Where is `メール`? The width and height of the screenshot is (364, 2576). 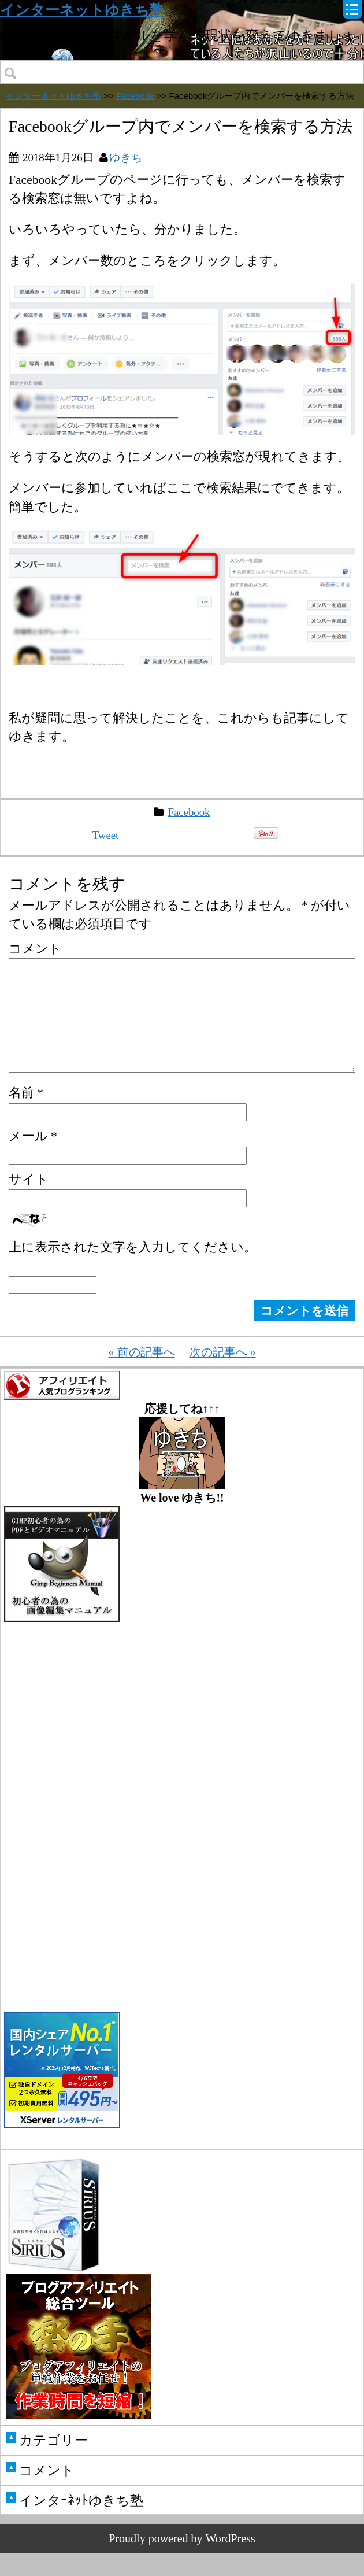 メール is located at coordinates (33, 1159).